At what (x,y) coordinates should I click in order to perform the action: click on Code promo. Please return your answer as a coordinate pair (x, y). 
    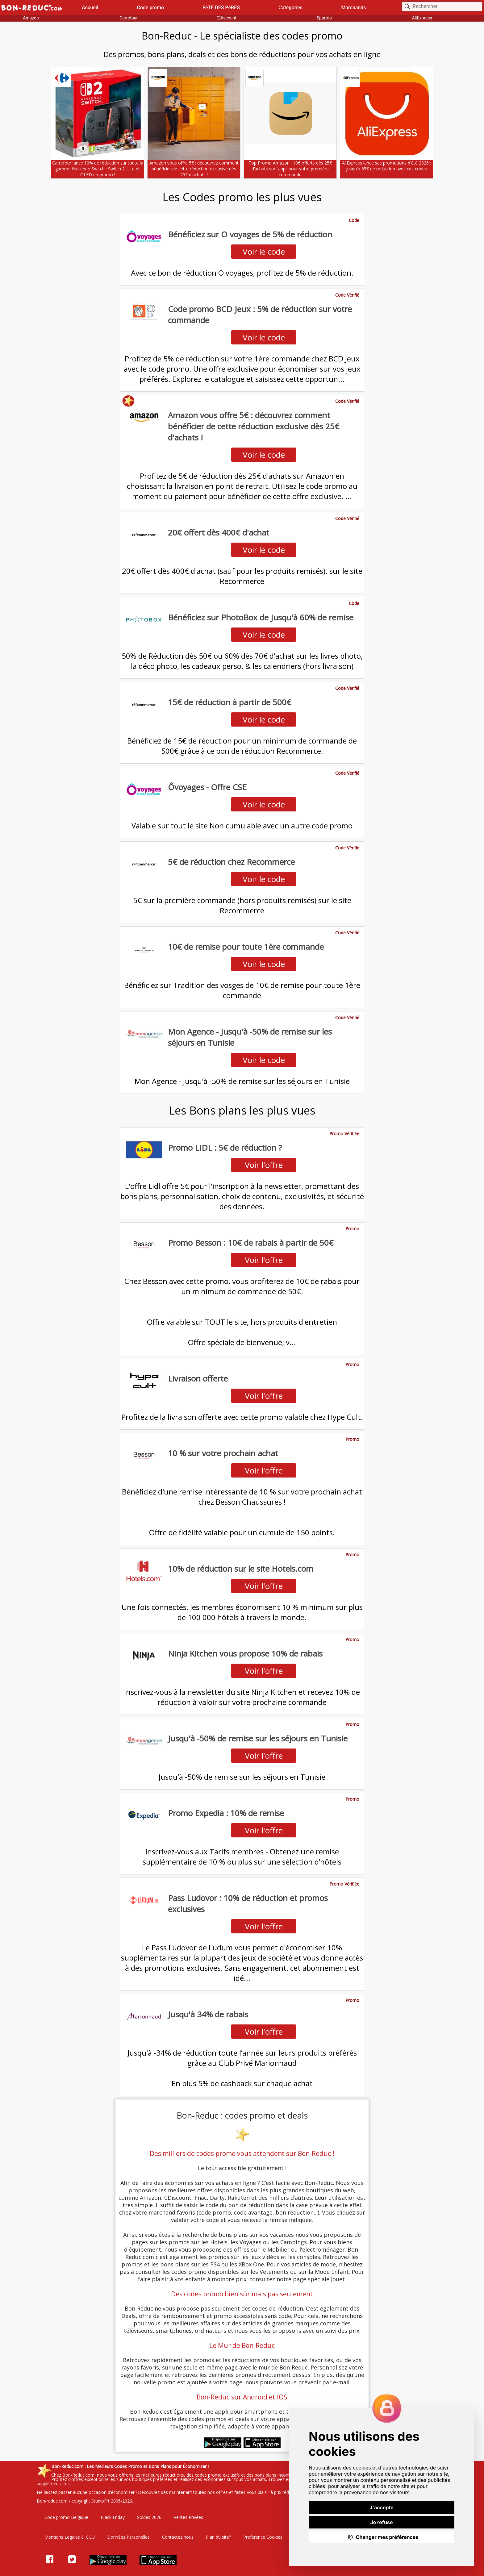
    Looking at the image, I should click on (150, 7).